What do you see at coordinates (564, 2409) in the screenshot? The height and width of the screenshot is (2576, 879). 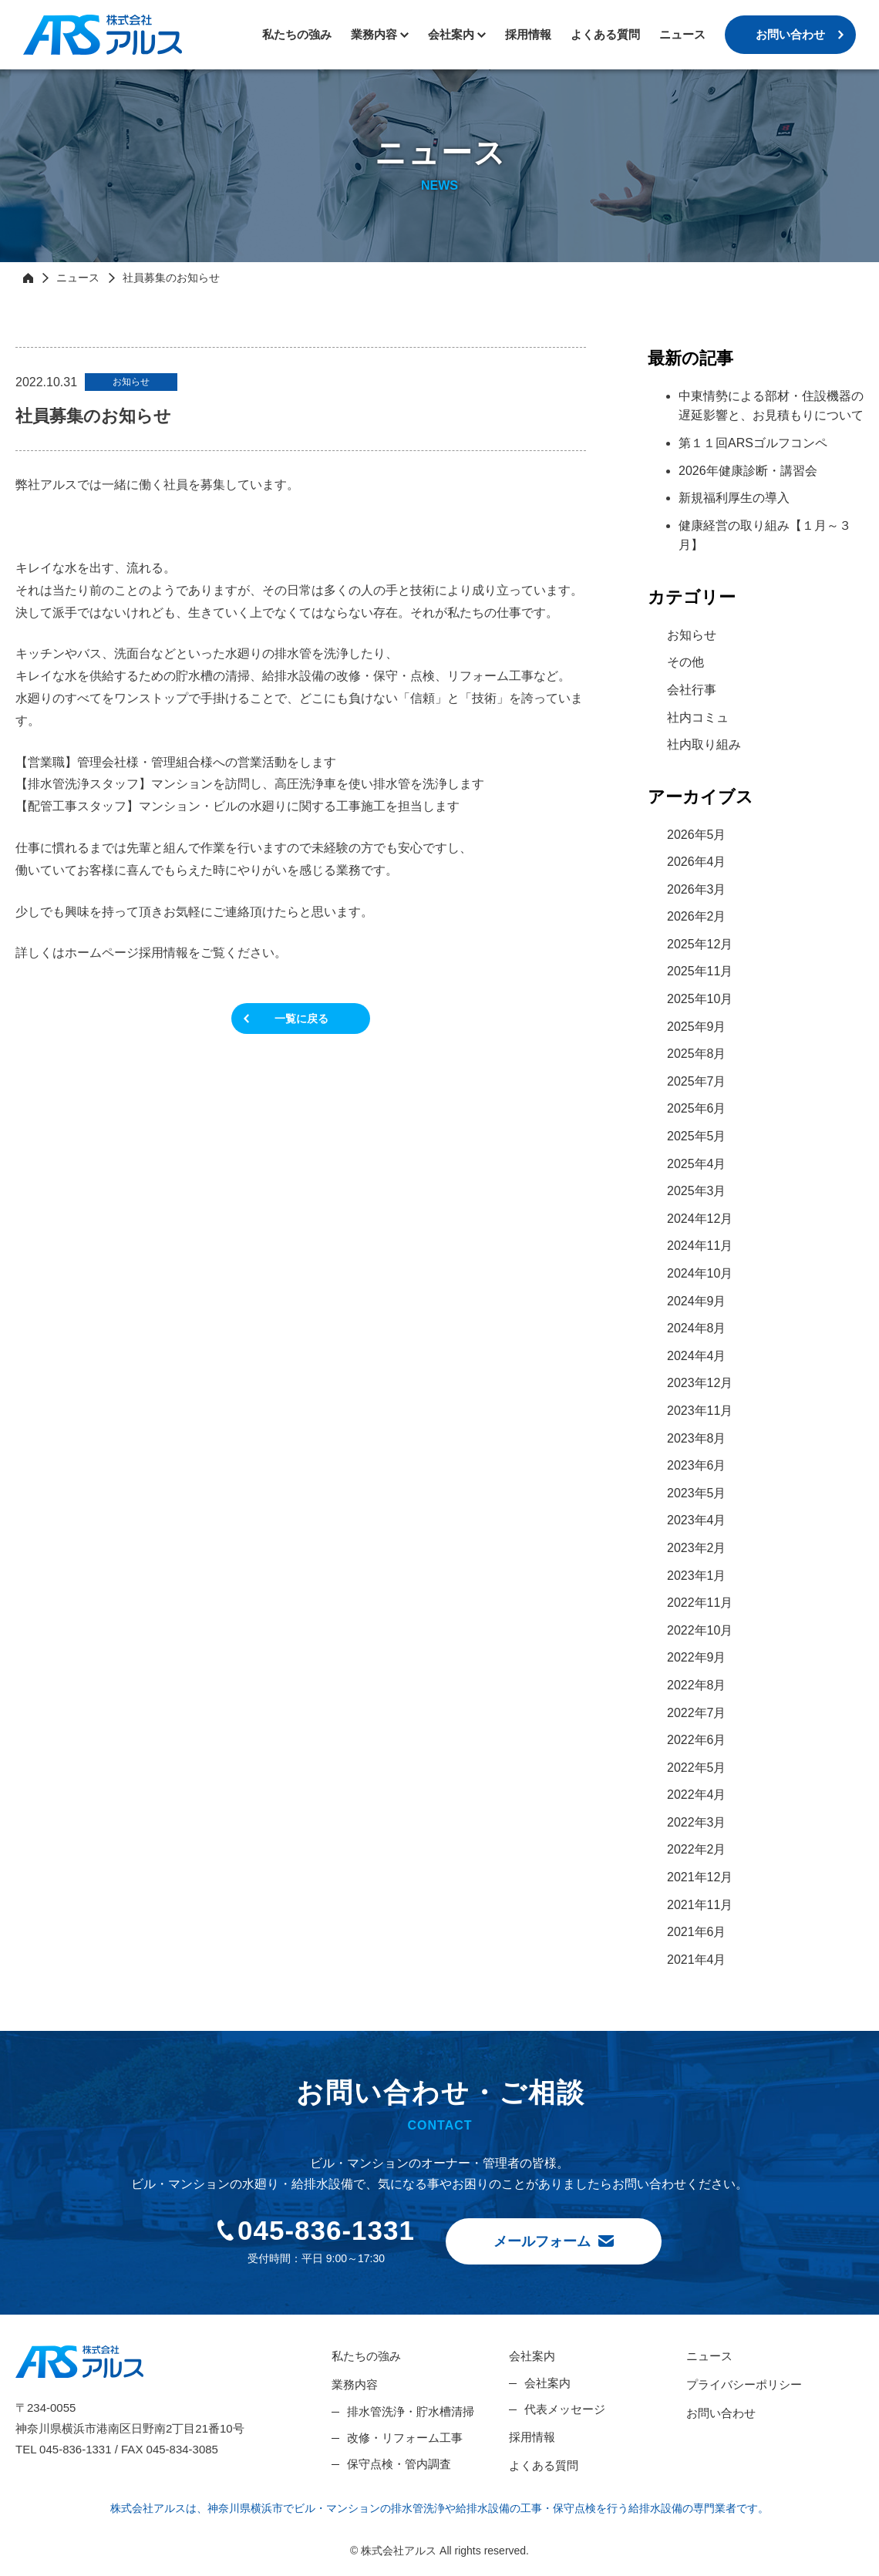 I see `代表メッセージ` at bounding box center [564, 2409].